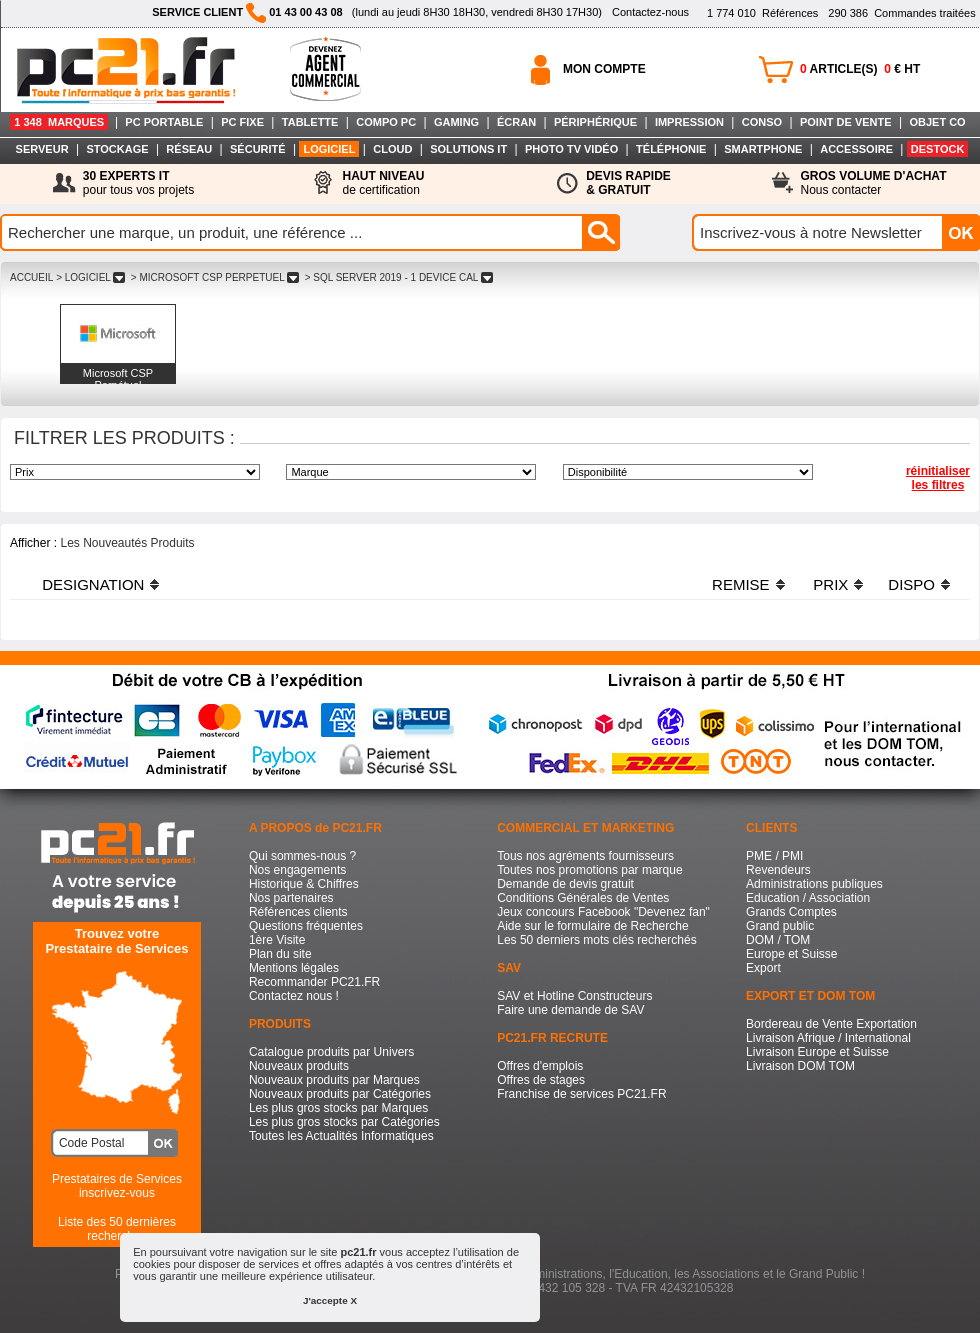 The image size is (980, 1333). I want to click on Les 50 derniers mots clés recherchés, so click(596, 940).